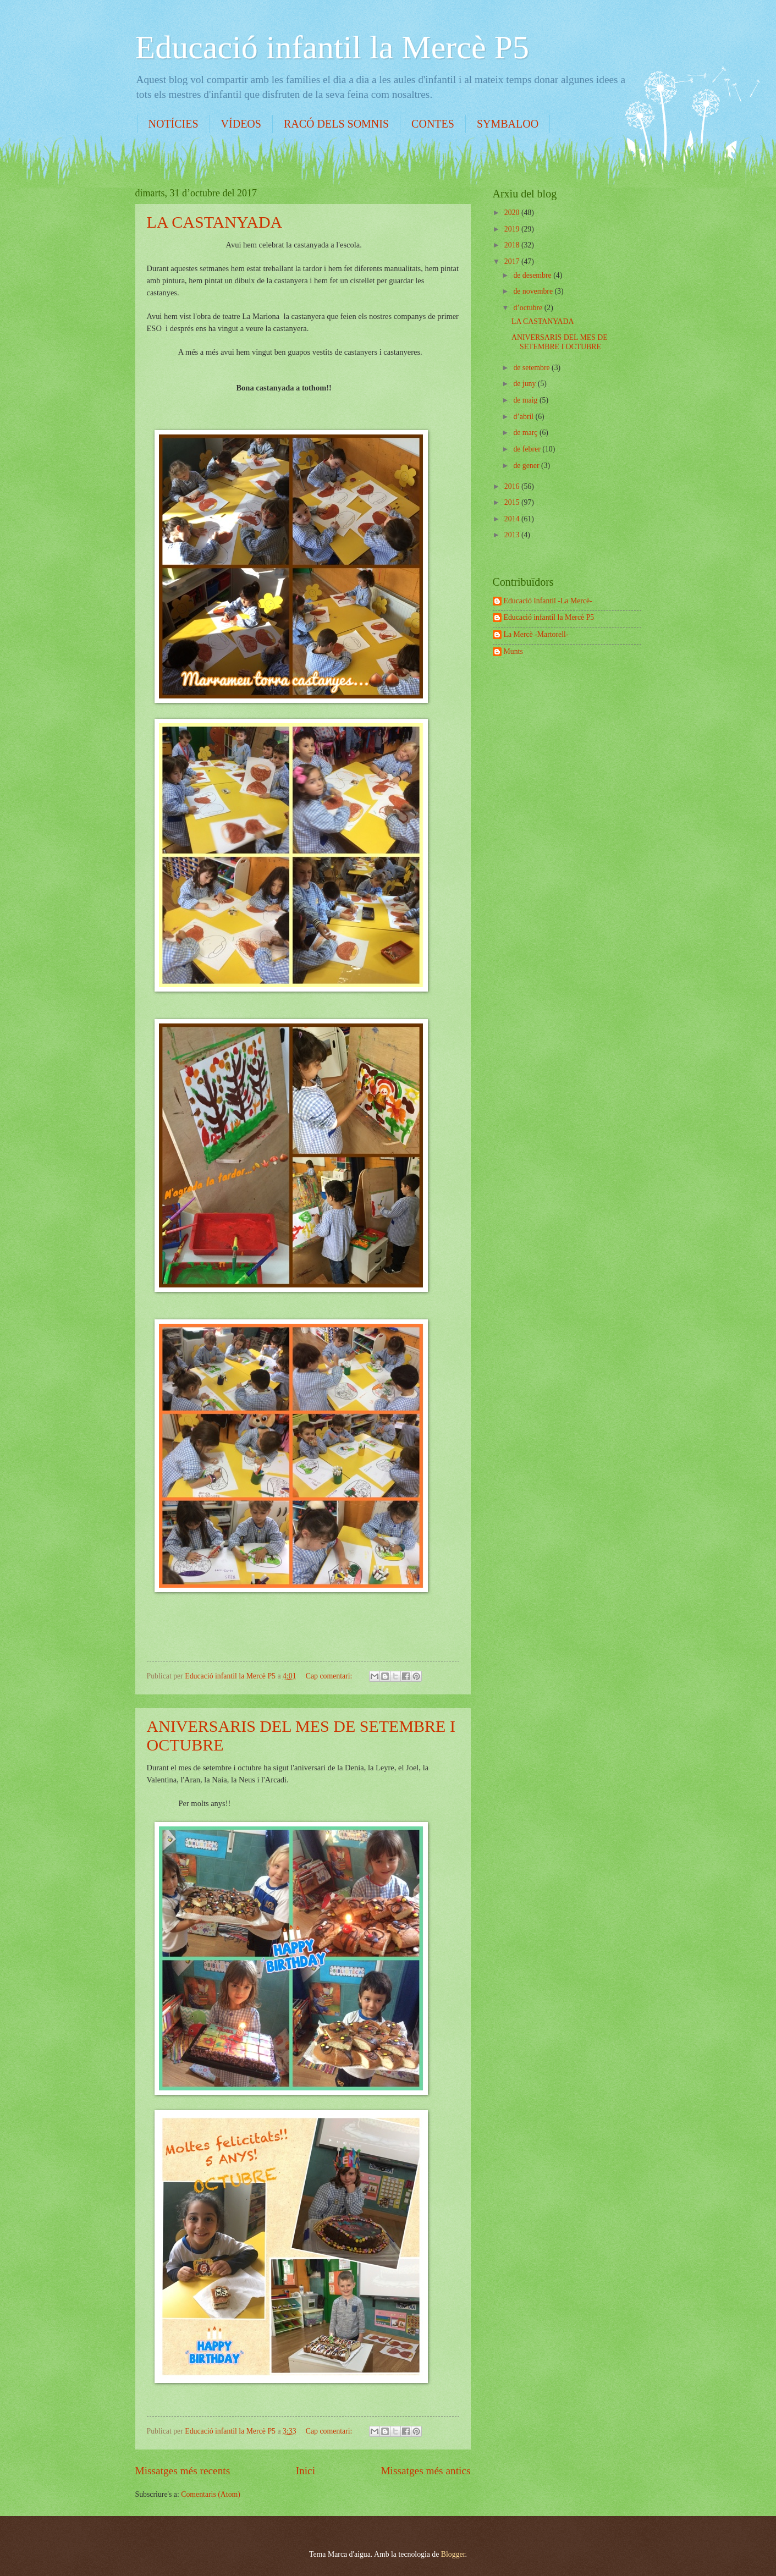  I want to click on Cap comentari:, so click(330, 1676).